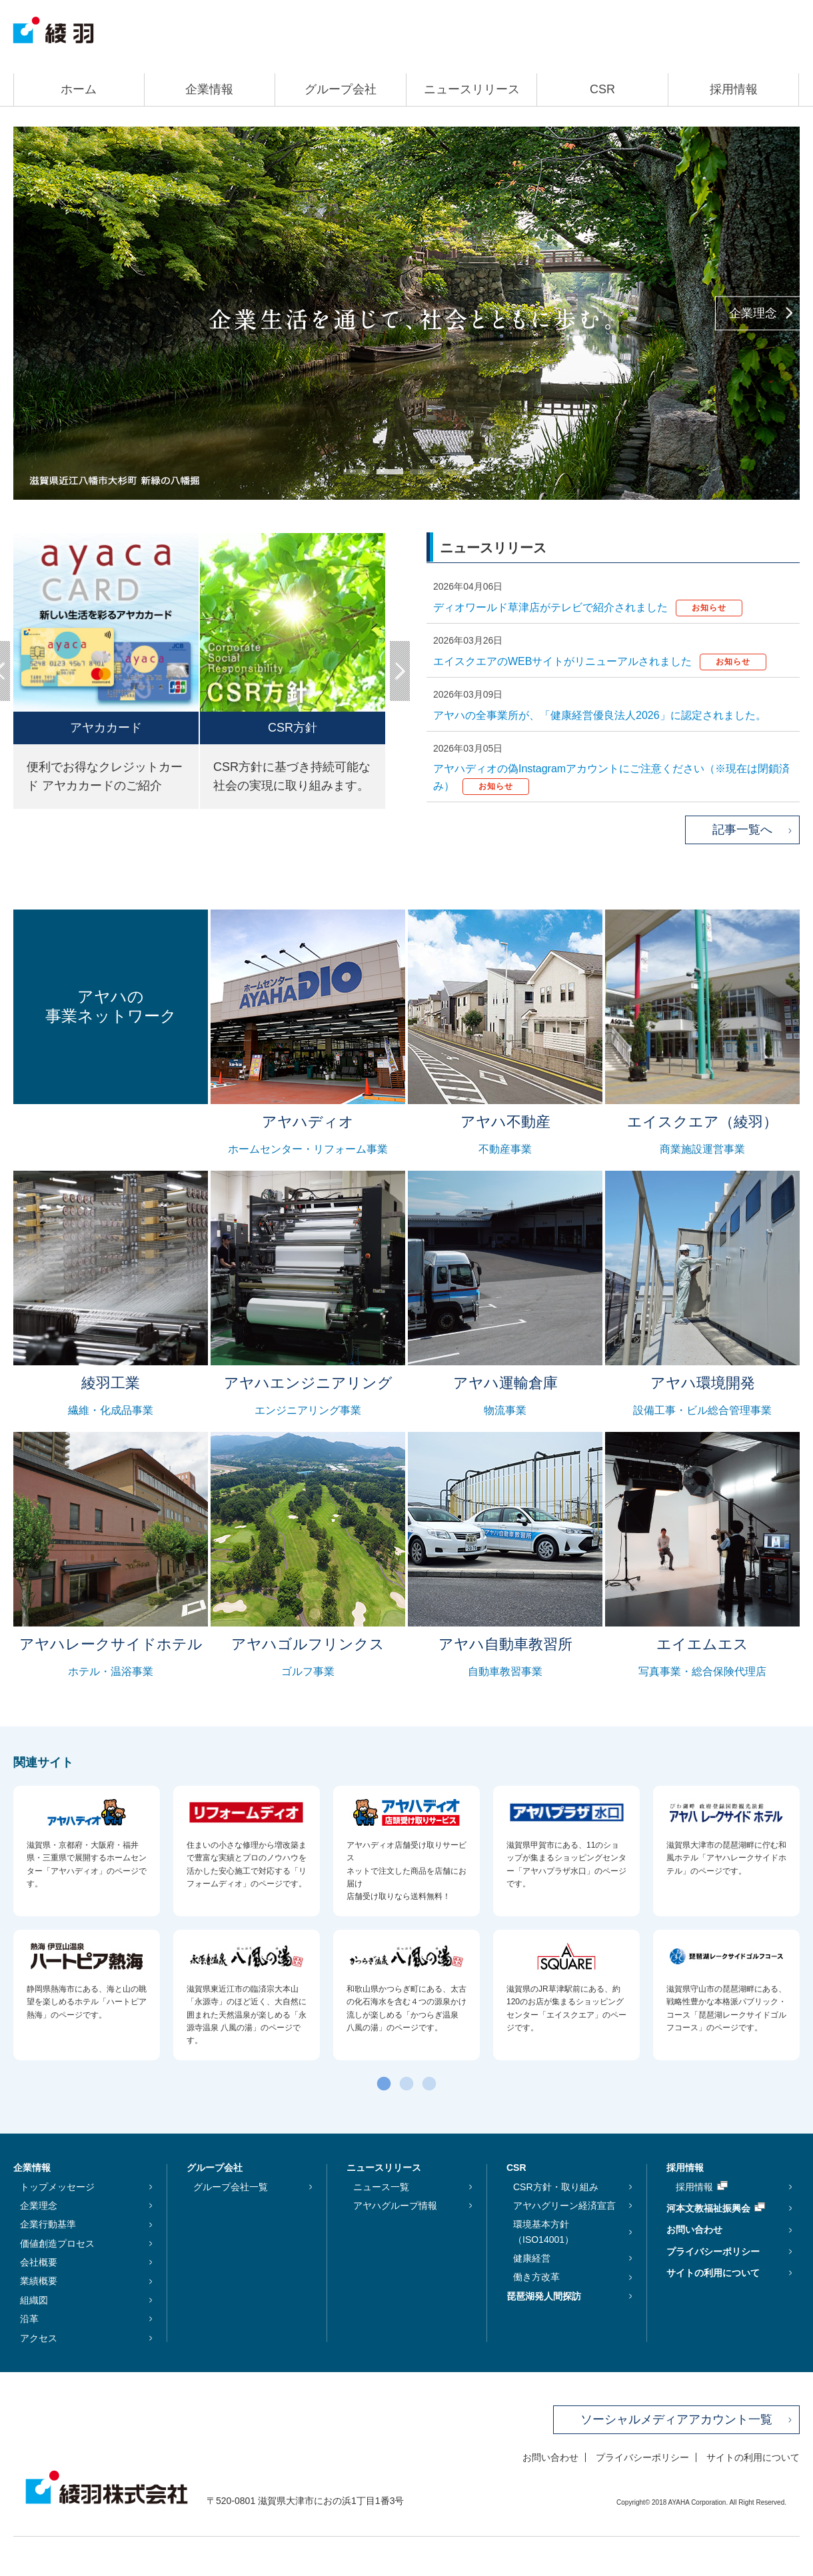  Describe the element at coordinates (38, 2280) in the screenshot. I see `業績概要` at that location.